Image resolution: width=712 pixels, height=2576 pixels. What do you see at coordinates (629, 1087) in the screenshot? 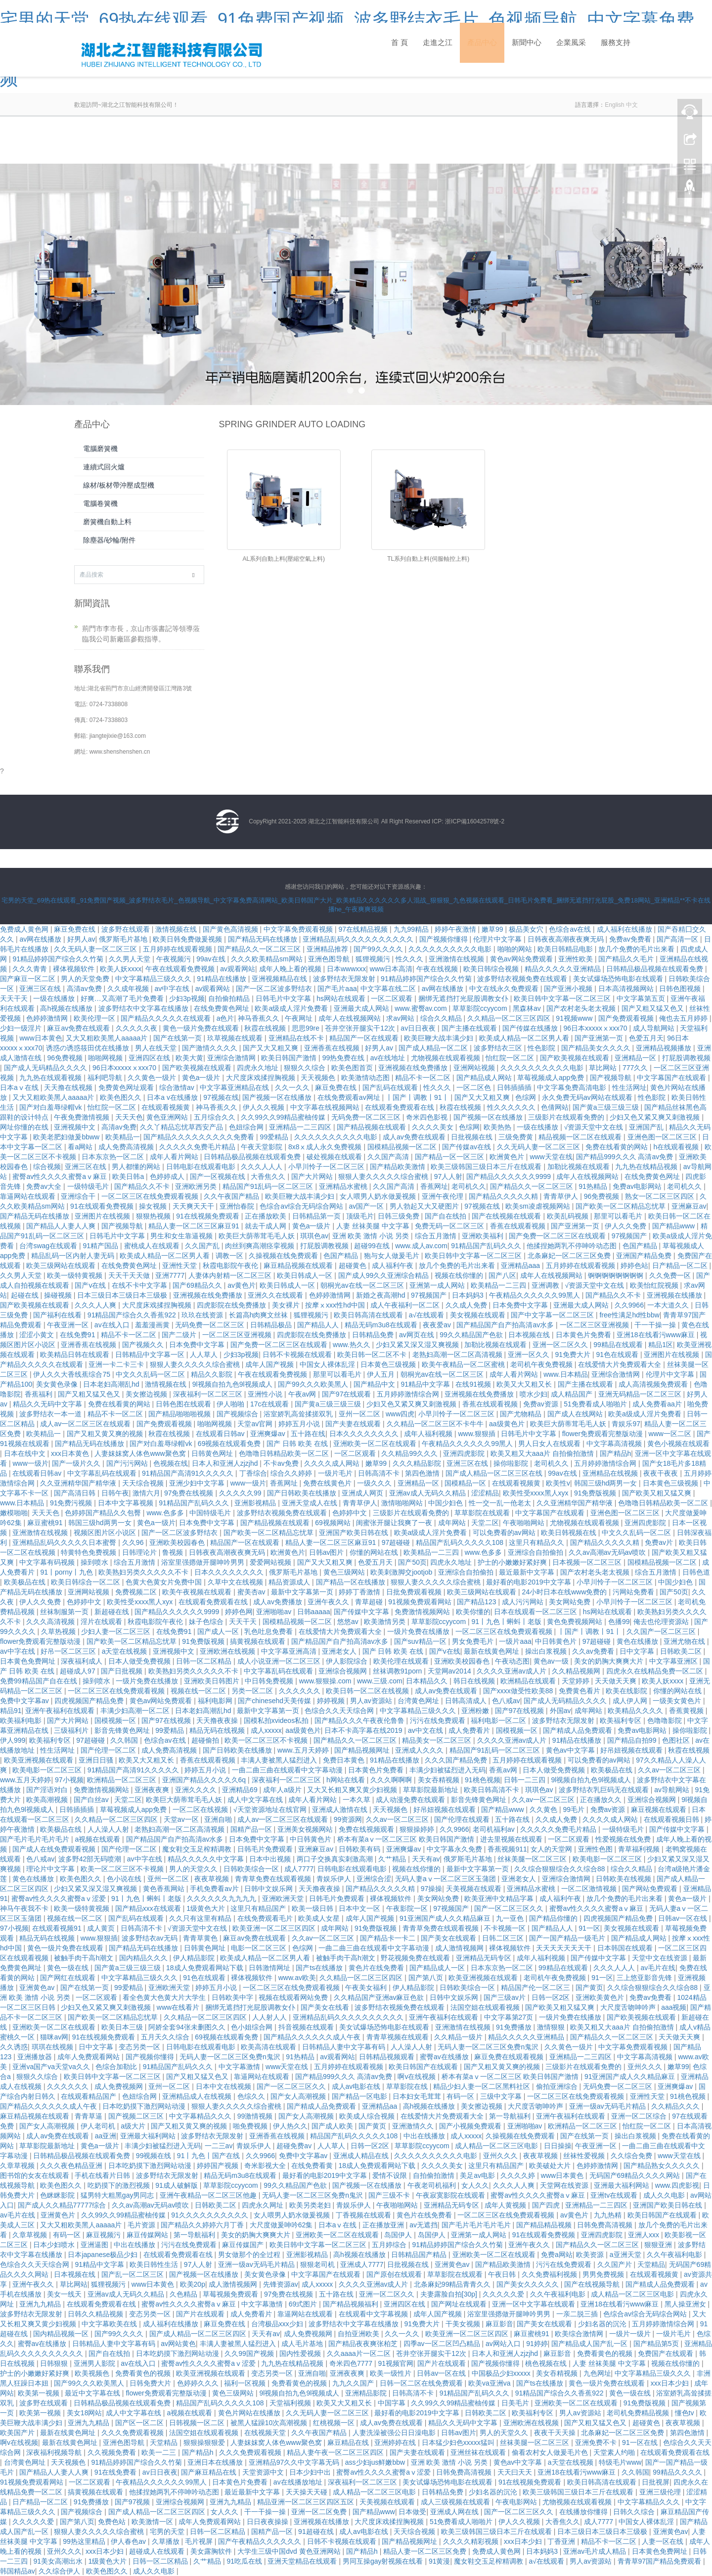
I see `性生活网址` at bounding box center [629, 1087].